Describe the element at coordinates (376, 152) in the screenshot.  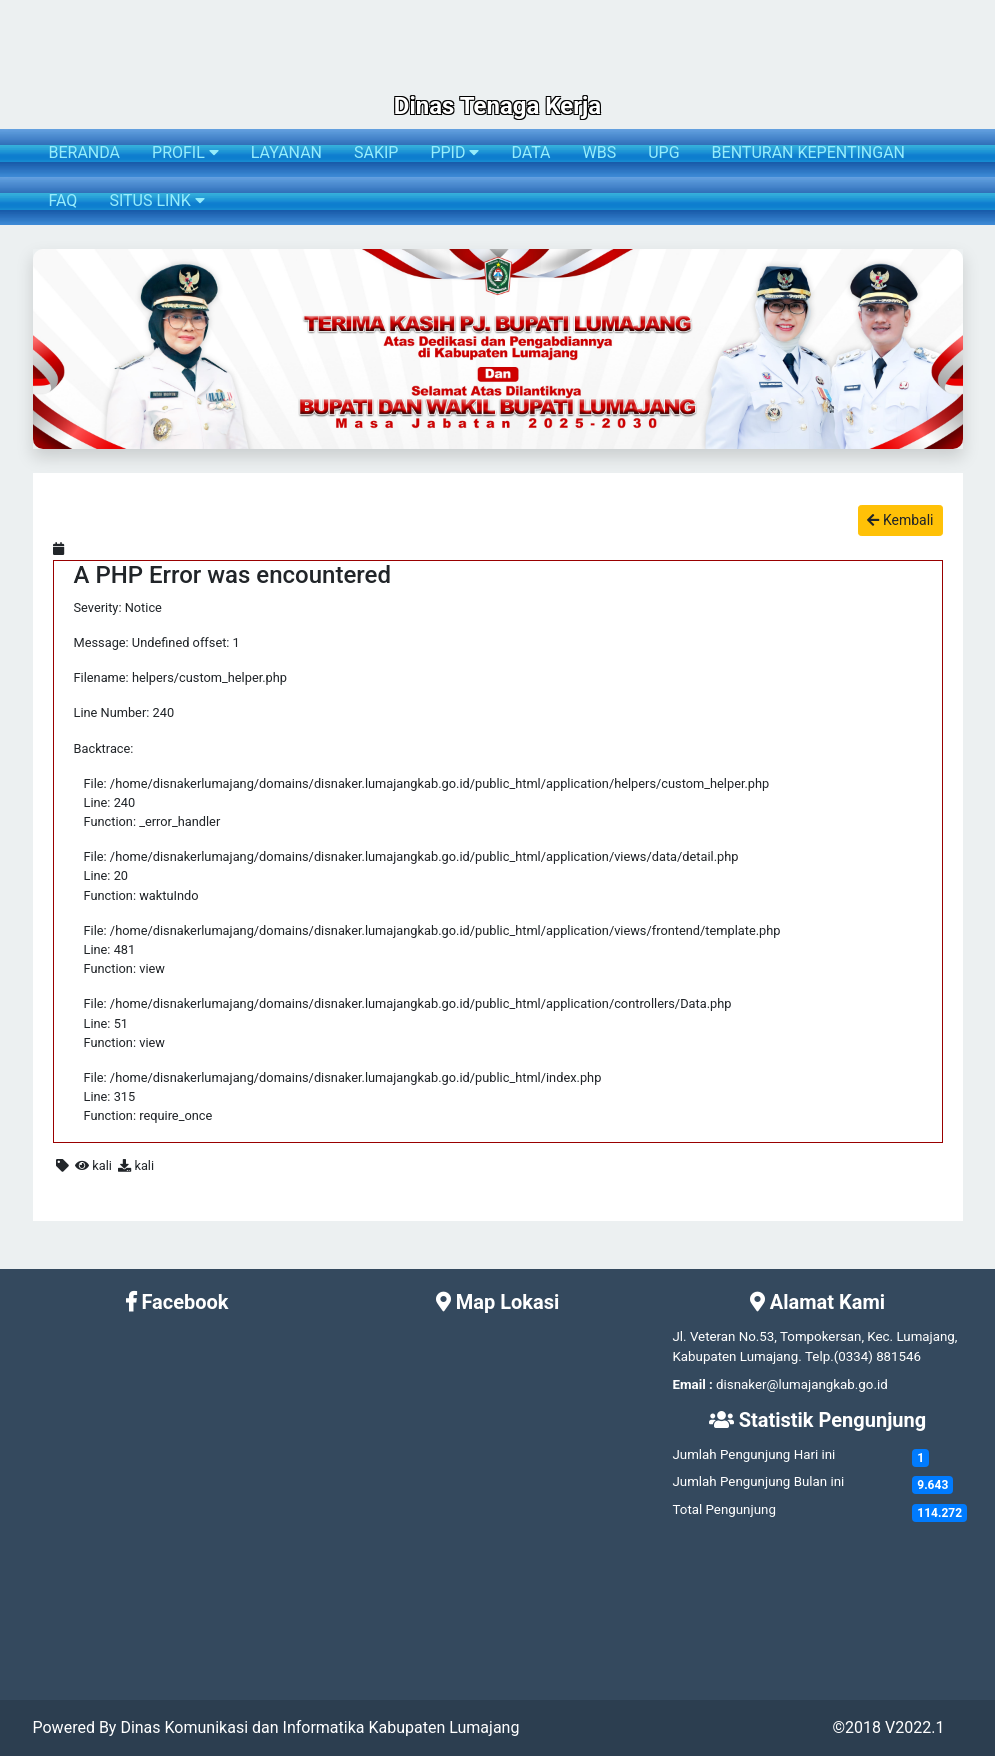
I see `SAKIP` at that location.